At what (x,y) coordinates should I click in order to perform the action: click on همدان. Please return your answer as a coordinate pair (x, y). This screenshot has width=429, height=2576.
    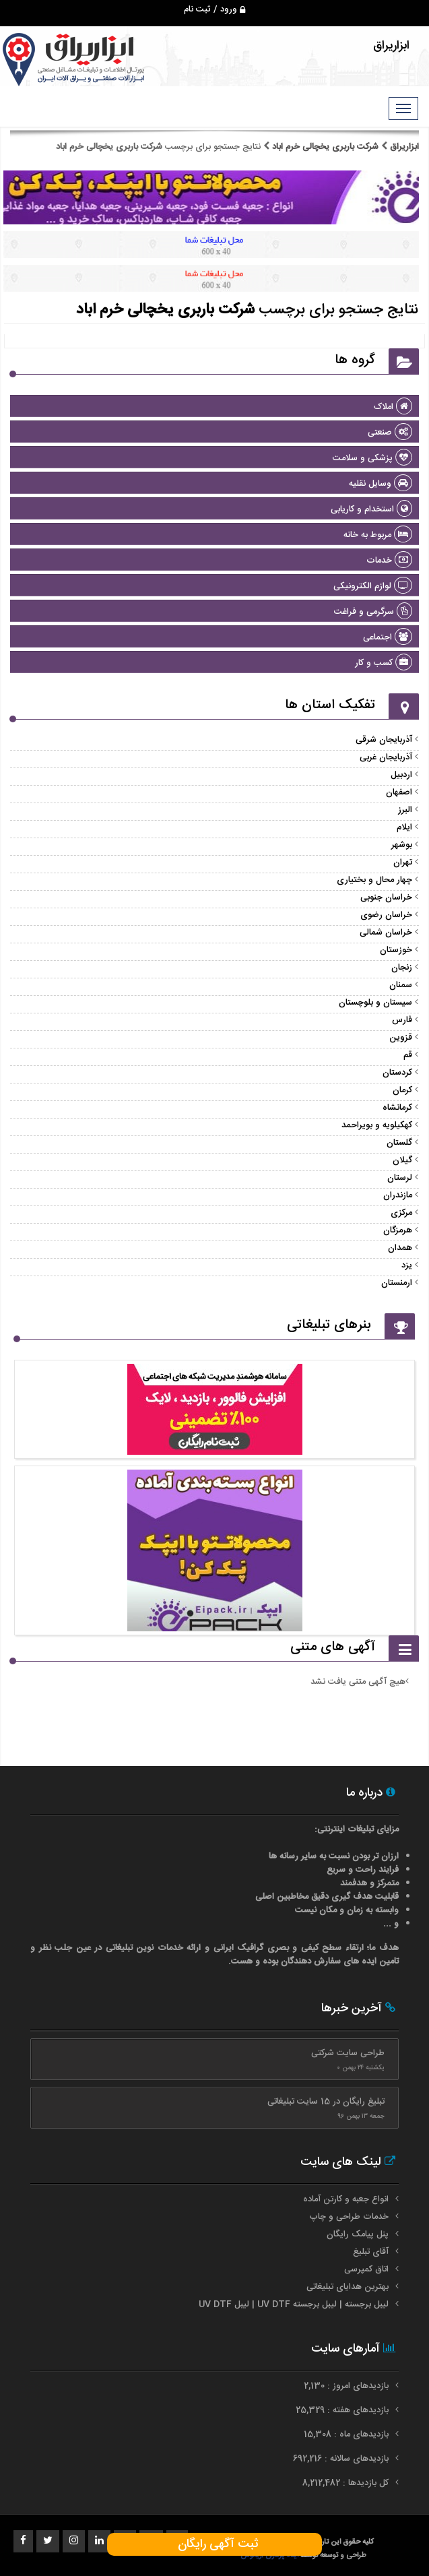
    Looking at the image, I should click on (400, 1247).